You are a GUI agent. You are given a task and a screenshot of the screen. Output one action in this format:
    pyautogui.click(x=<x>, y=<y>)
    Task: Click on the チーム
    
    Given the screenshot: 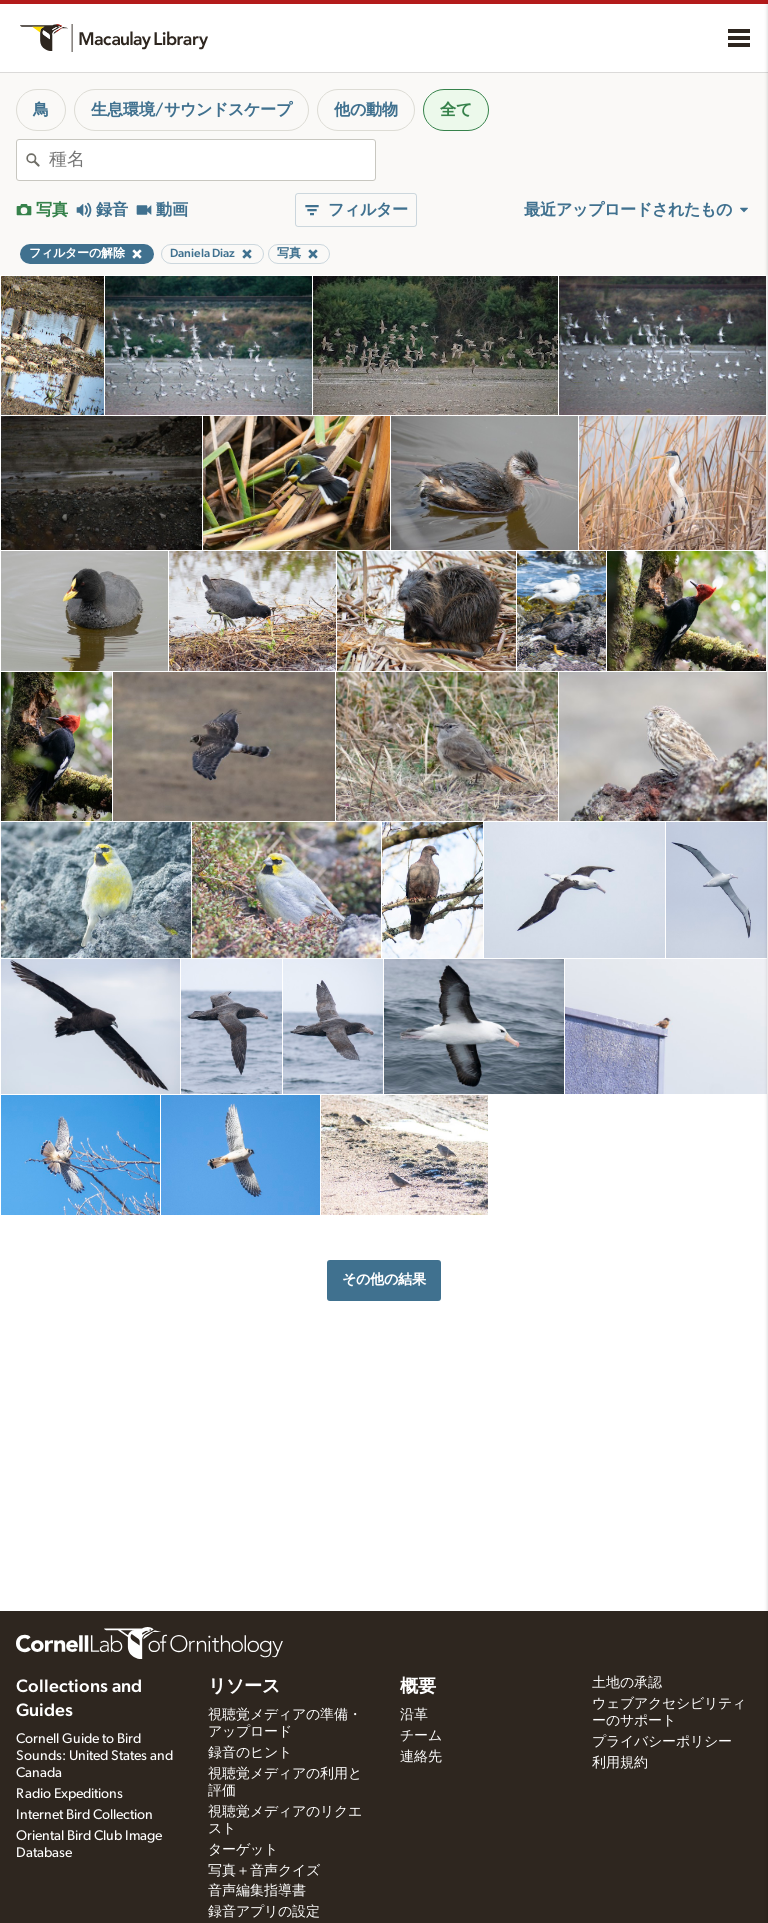 What is the action you would take?
    pyautogui.click(x=421, y=1736)
    